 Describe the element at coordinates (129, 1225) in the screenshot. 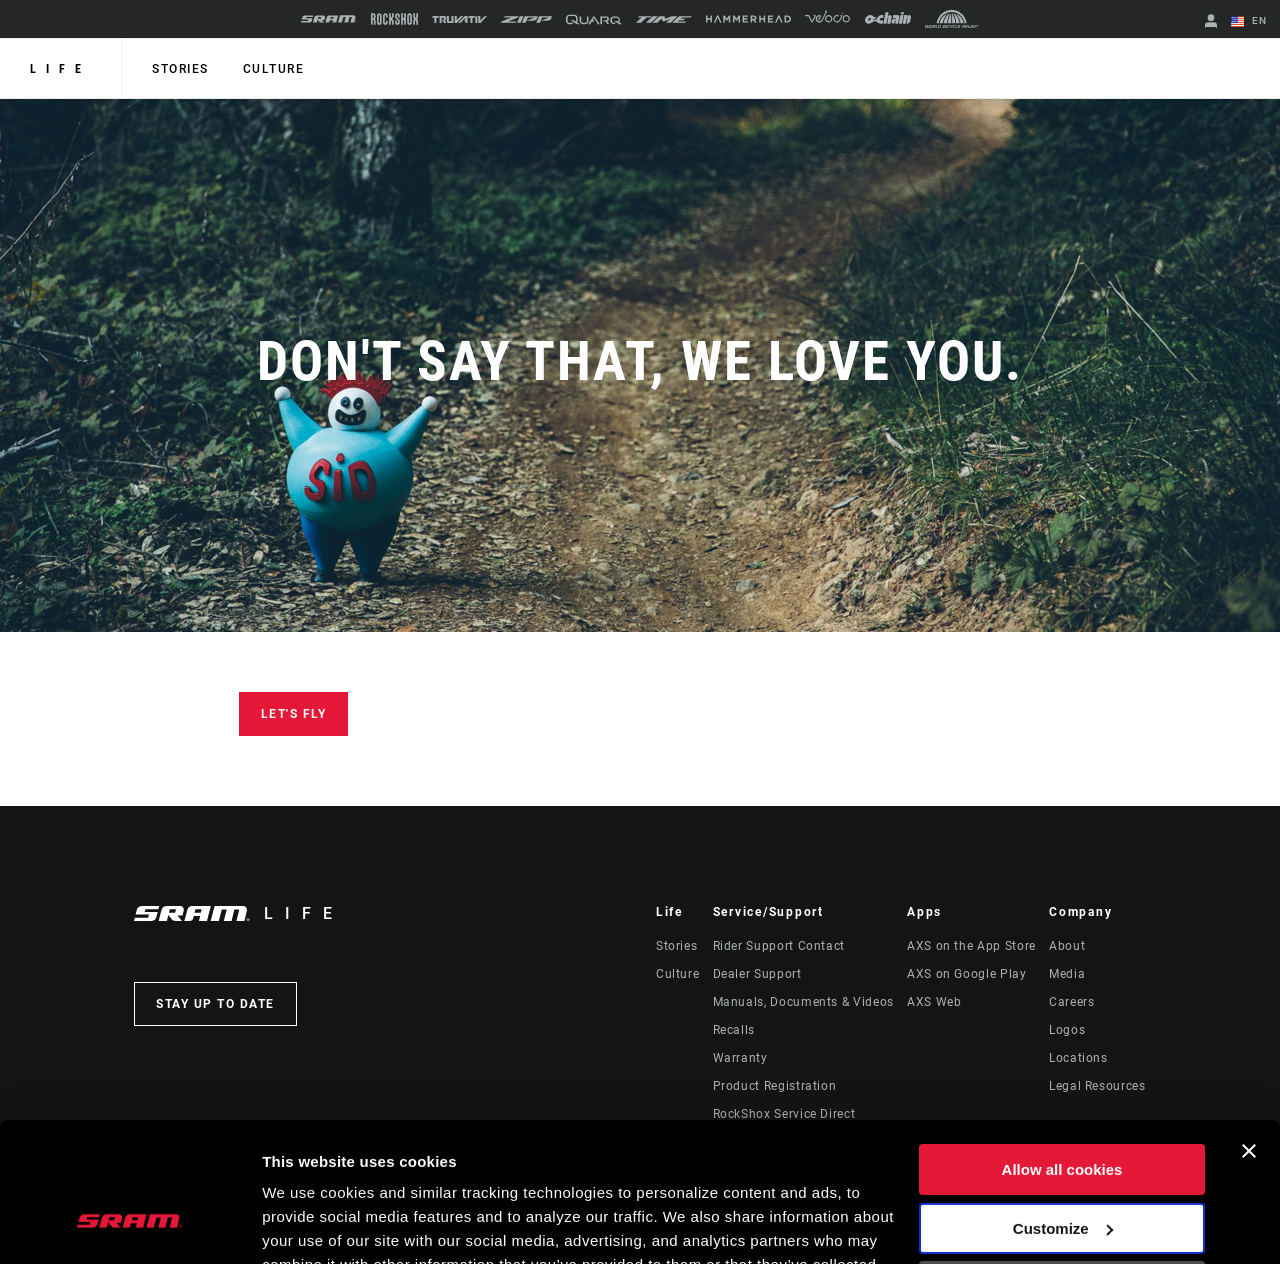

I see `[Usercentrics Cookiebot - opens in a new window]` at that location.